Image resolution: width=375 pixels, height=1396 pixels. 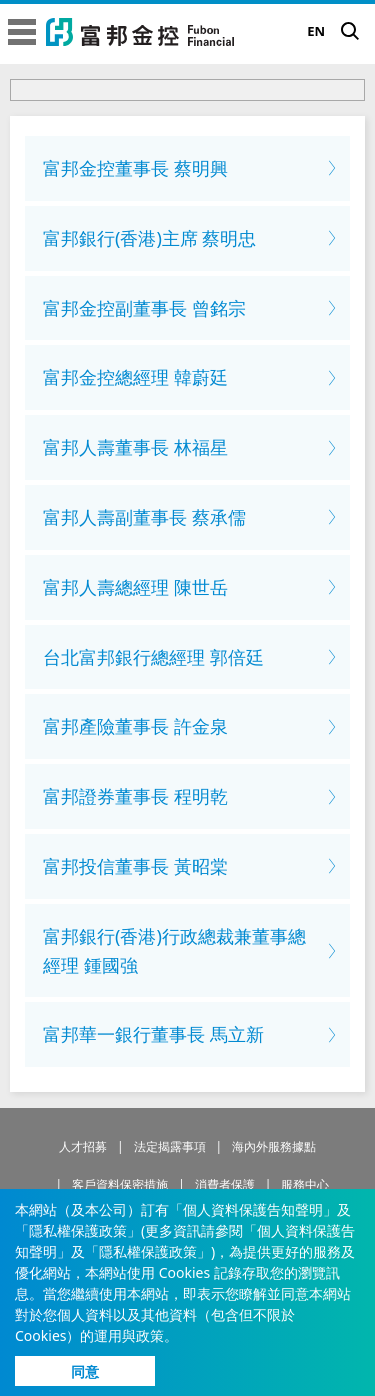 What do you see at coordinates (316, 31) in the screenshot?
I see `EN` at bounding box center [316, 31].